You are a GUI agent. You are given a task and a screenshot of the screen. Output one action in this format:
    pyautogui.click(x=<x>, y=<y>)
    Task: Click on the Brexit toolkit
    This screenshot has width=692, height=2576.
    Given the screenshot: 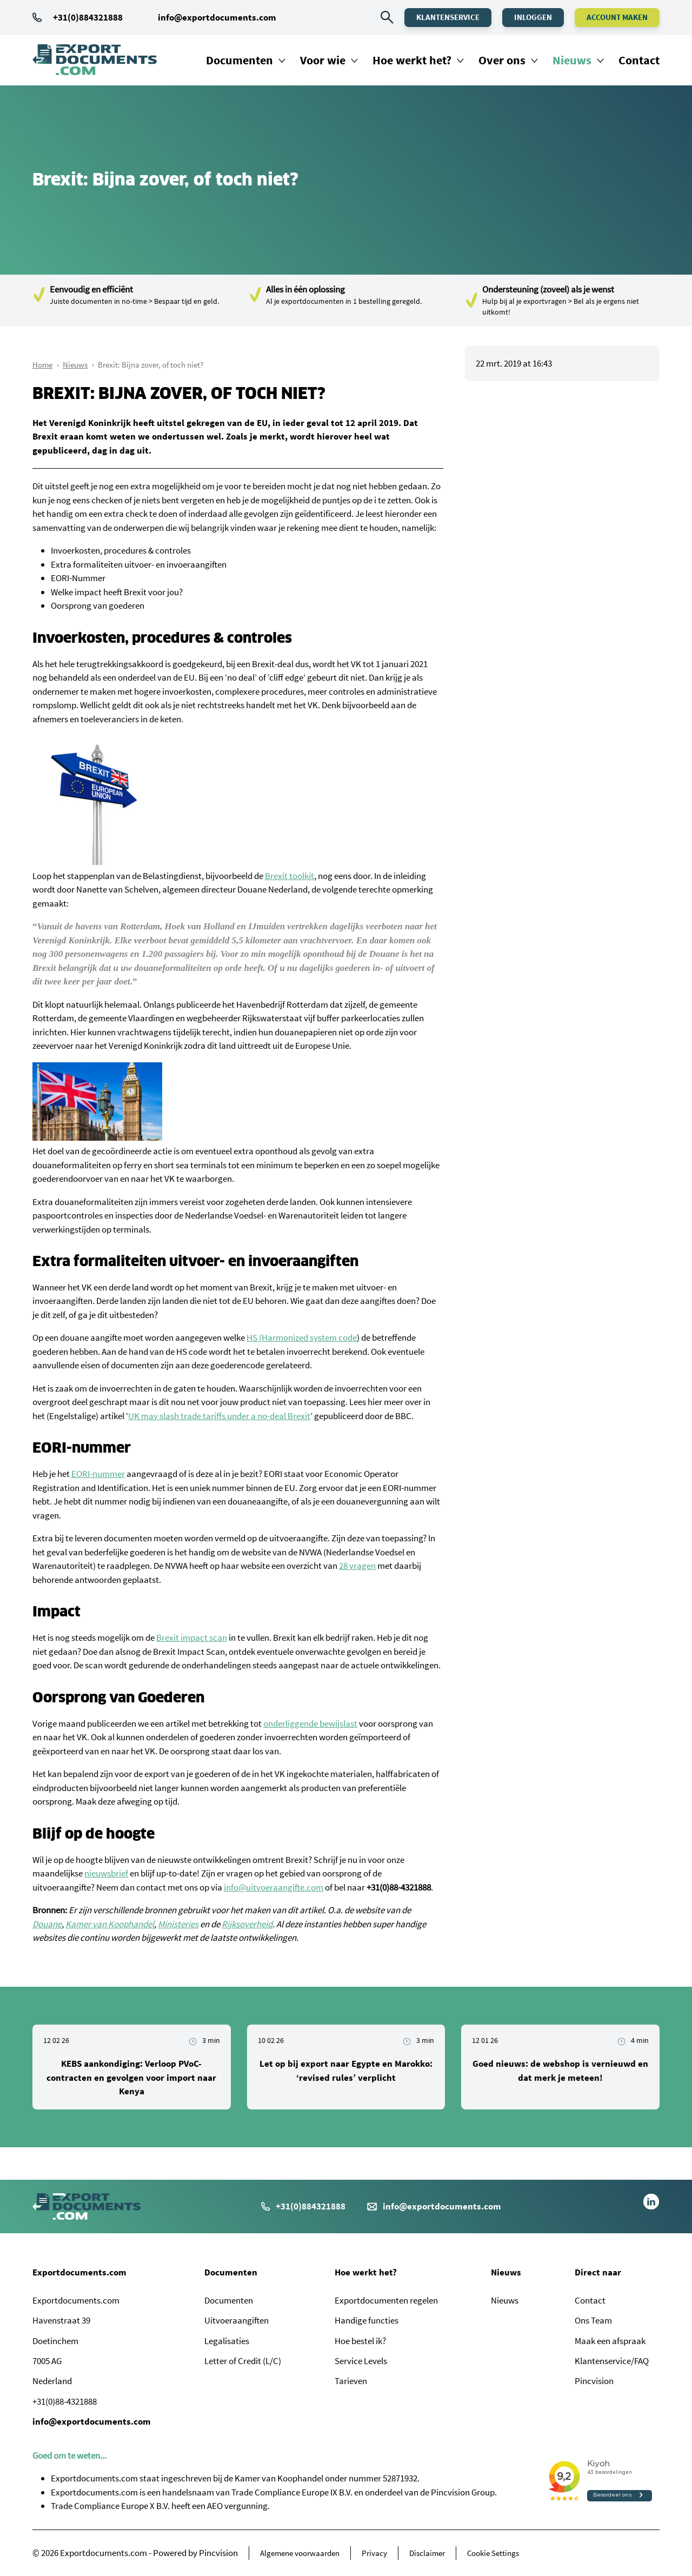 What is the action you would take?
    pyautogui.click(x=289, y=876)
    